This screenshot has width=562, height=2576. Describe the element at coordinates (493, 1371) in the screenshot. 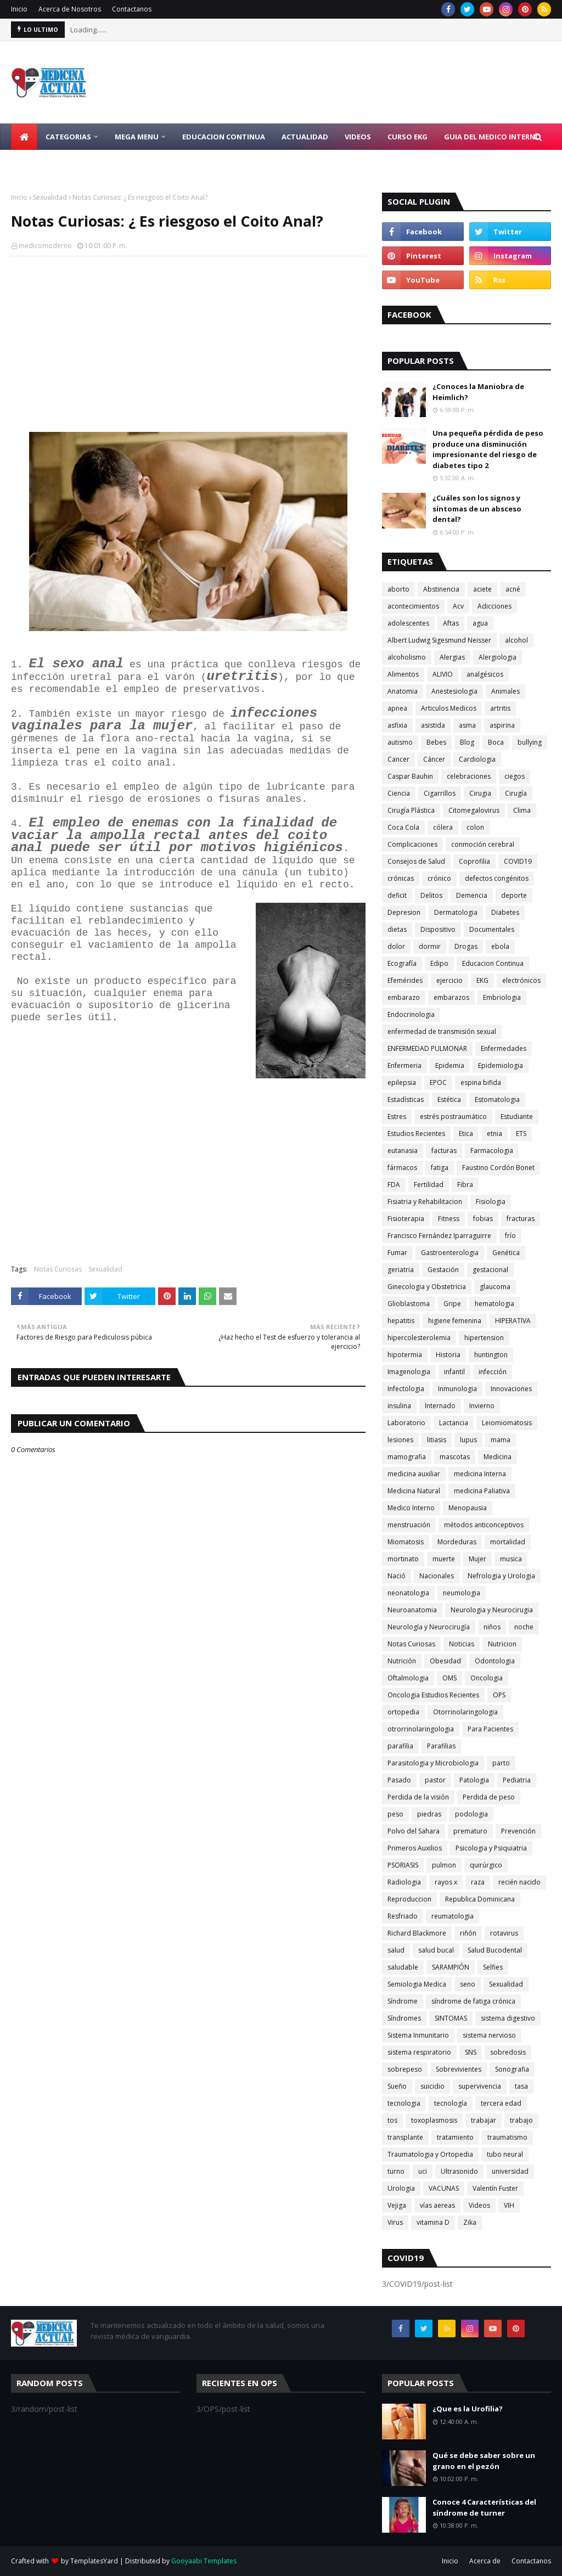

I see `infección` at that location.